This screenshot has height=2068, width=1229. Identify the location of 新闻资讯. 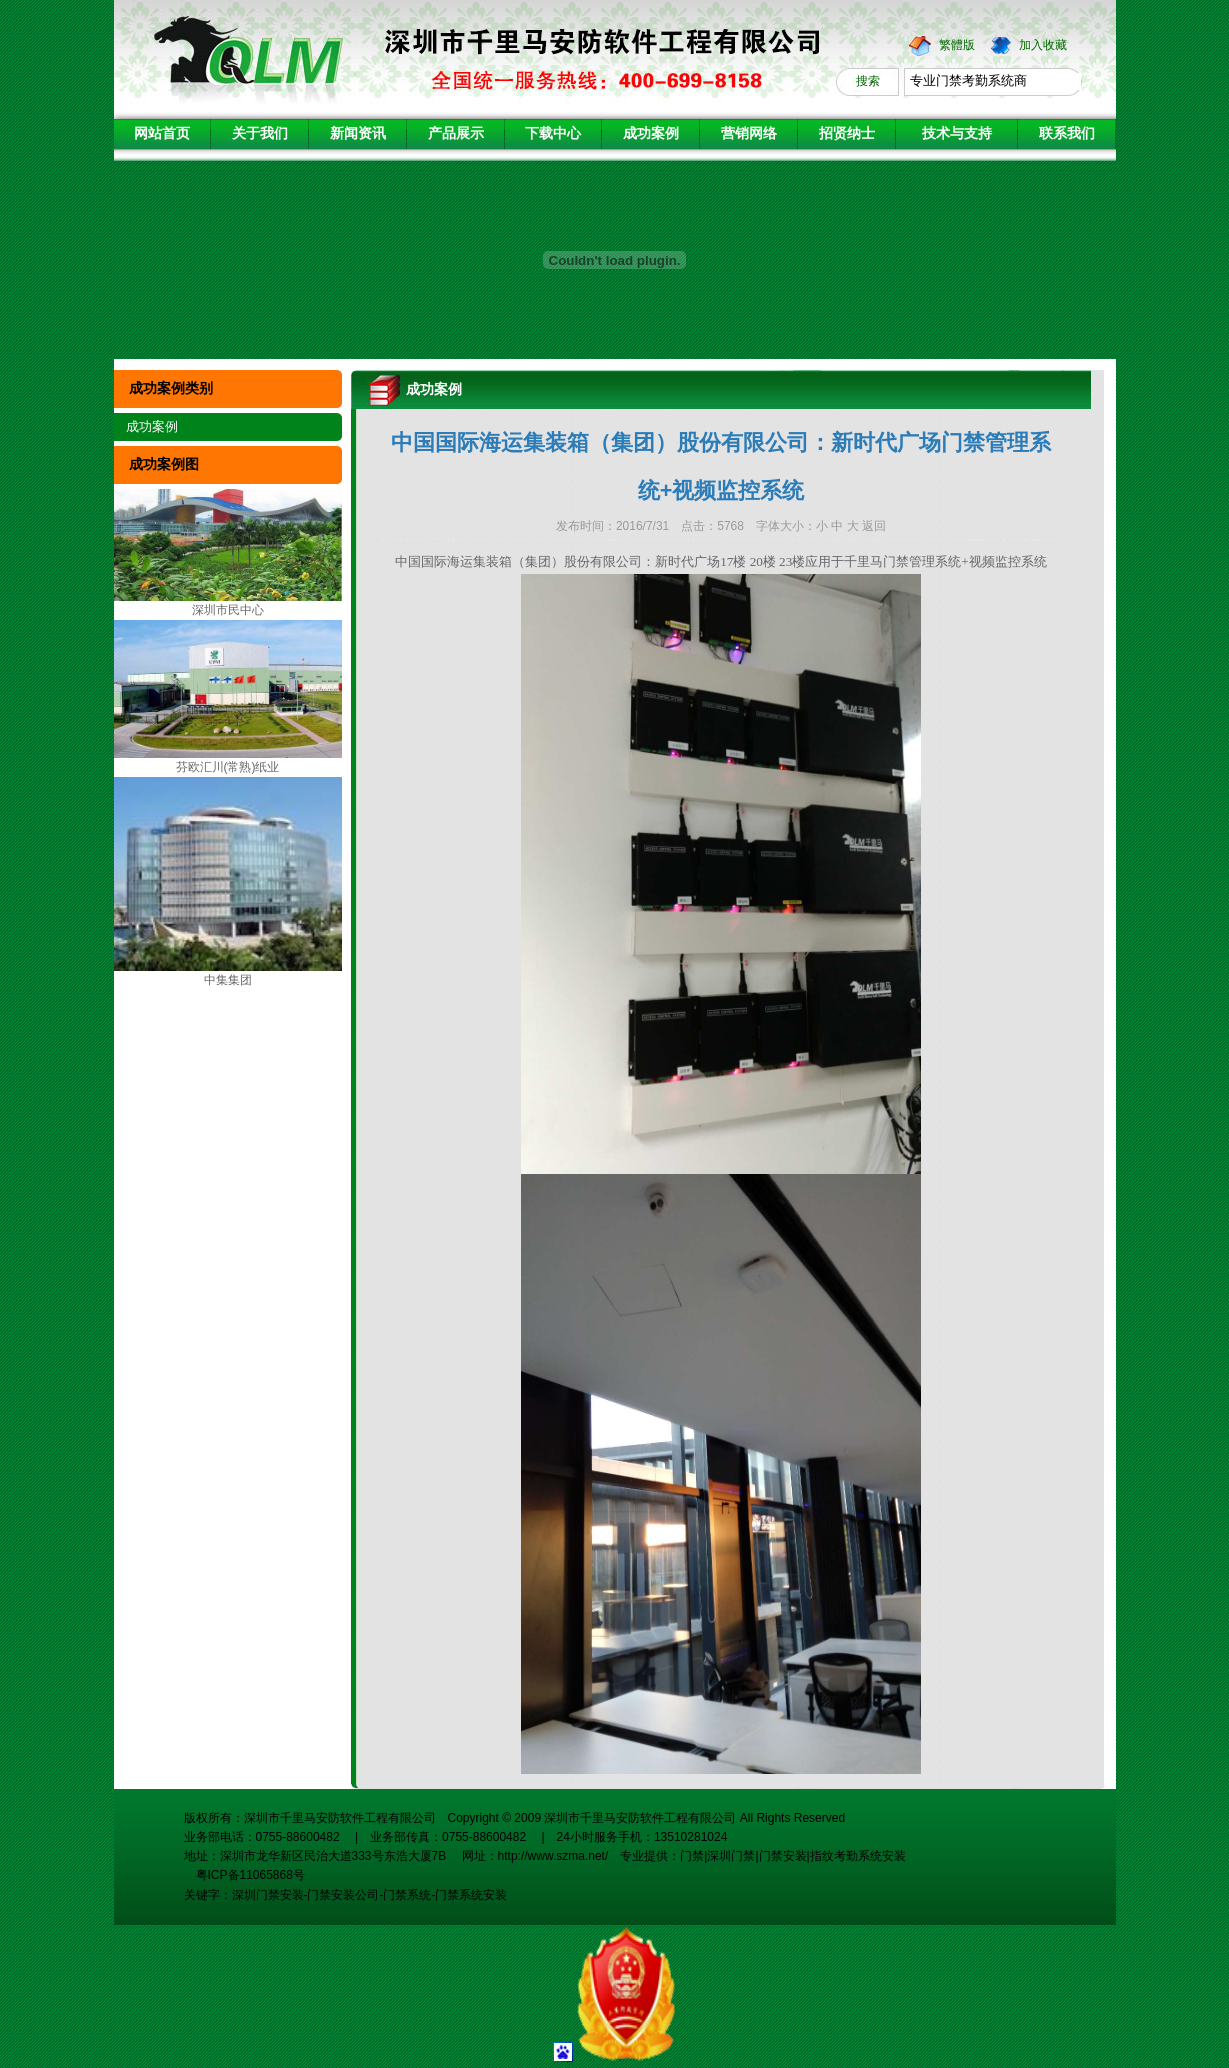
(358, 133).